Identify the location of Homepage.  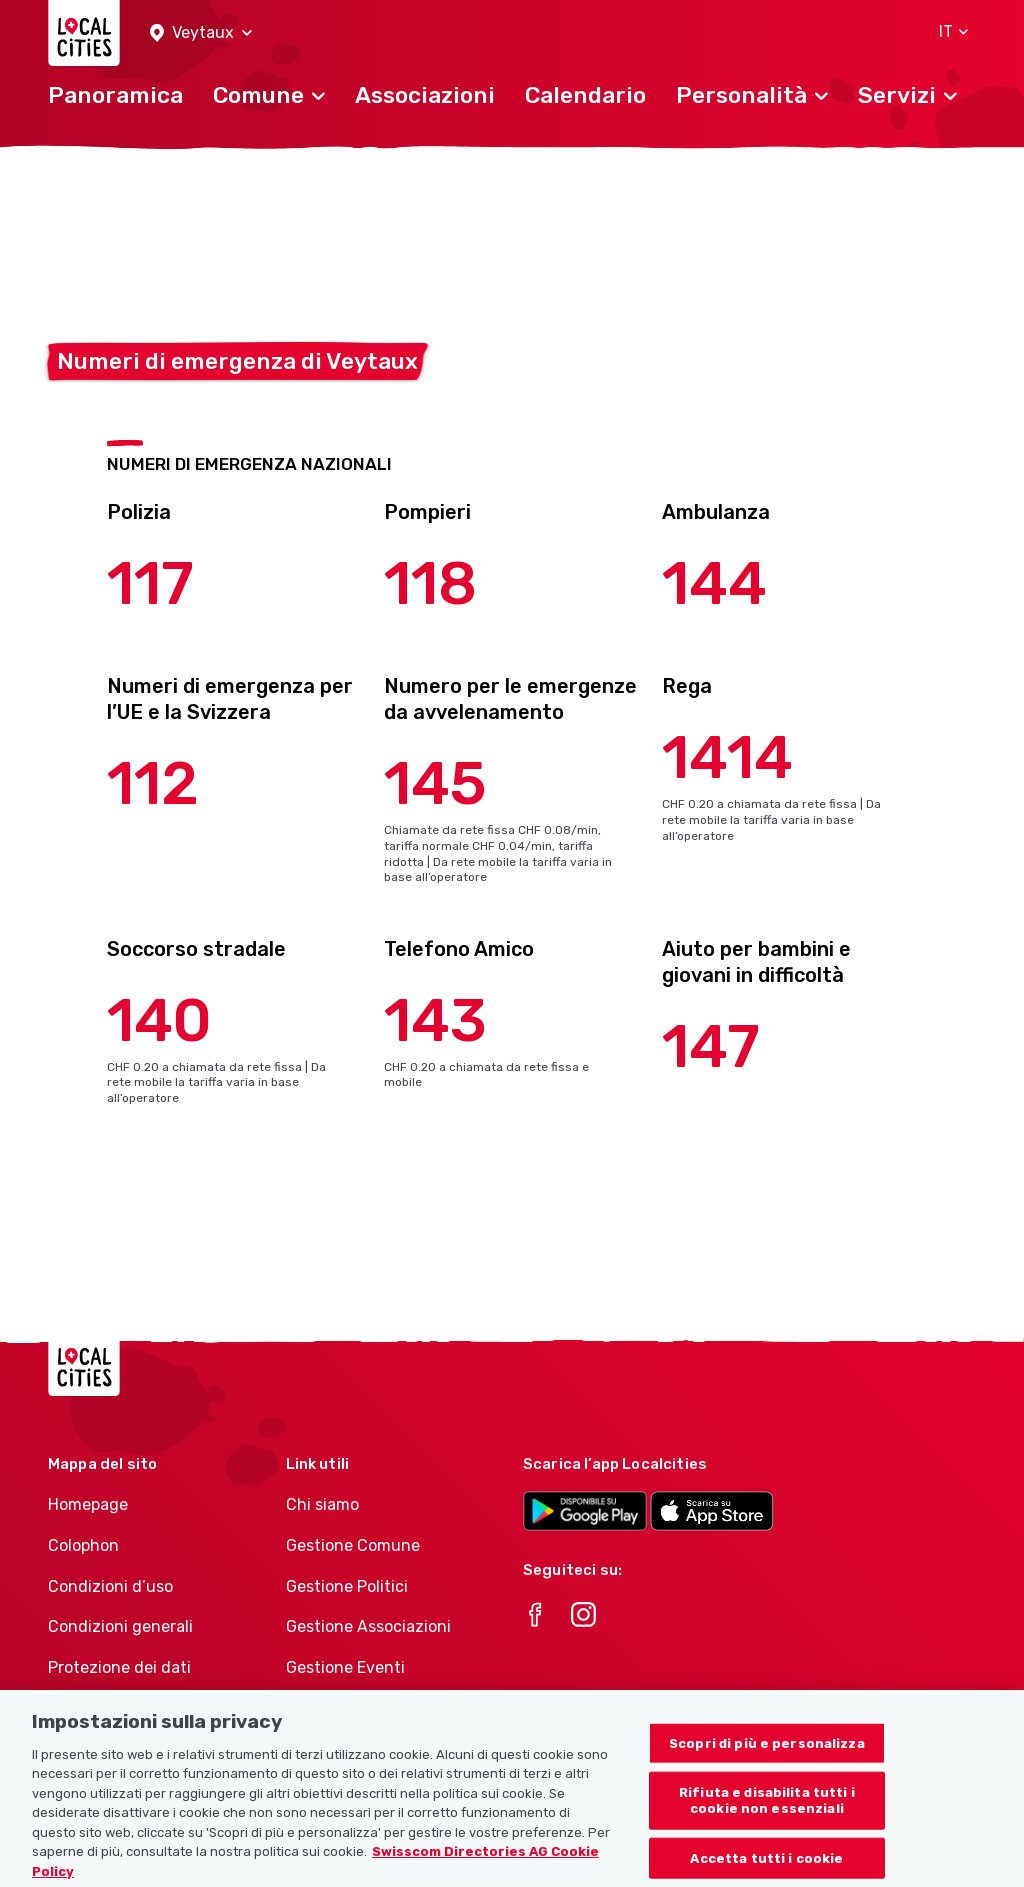
(88, 1504).